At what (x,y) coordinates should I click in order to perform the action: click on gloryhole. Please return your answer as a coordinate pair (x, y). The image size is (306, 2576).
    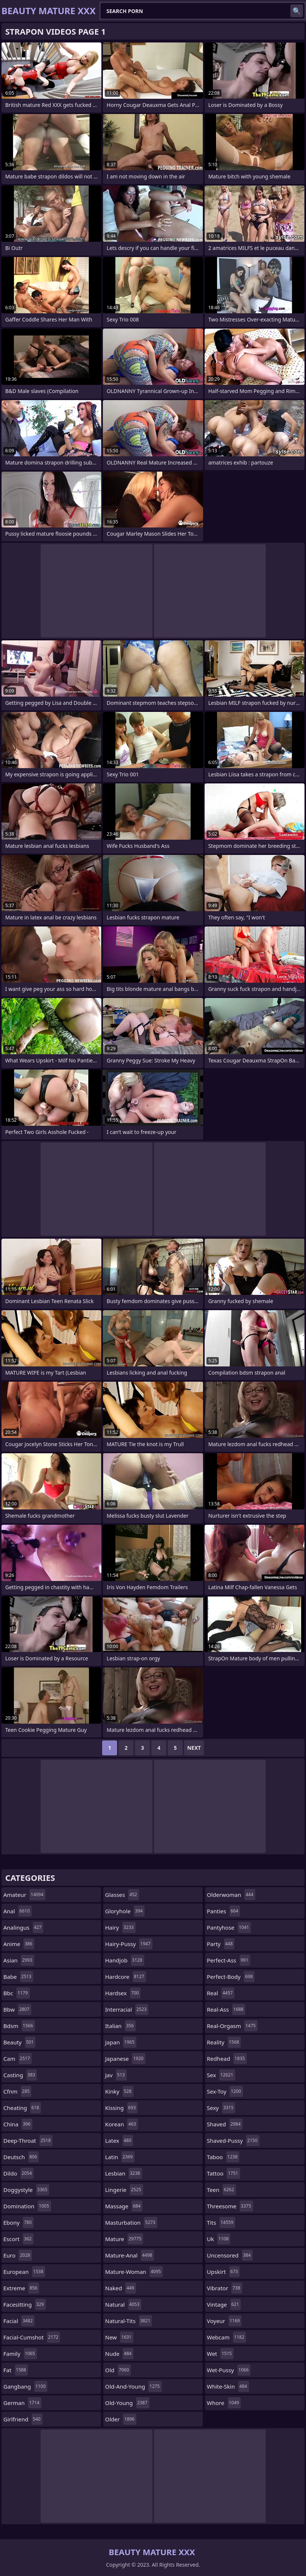
    Looking at the image, I should click on (125, 1911).